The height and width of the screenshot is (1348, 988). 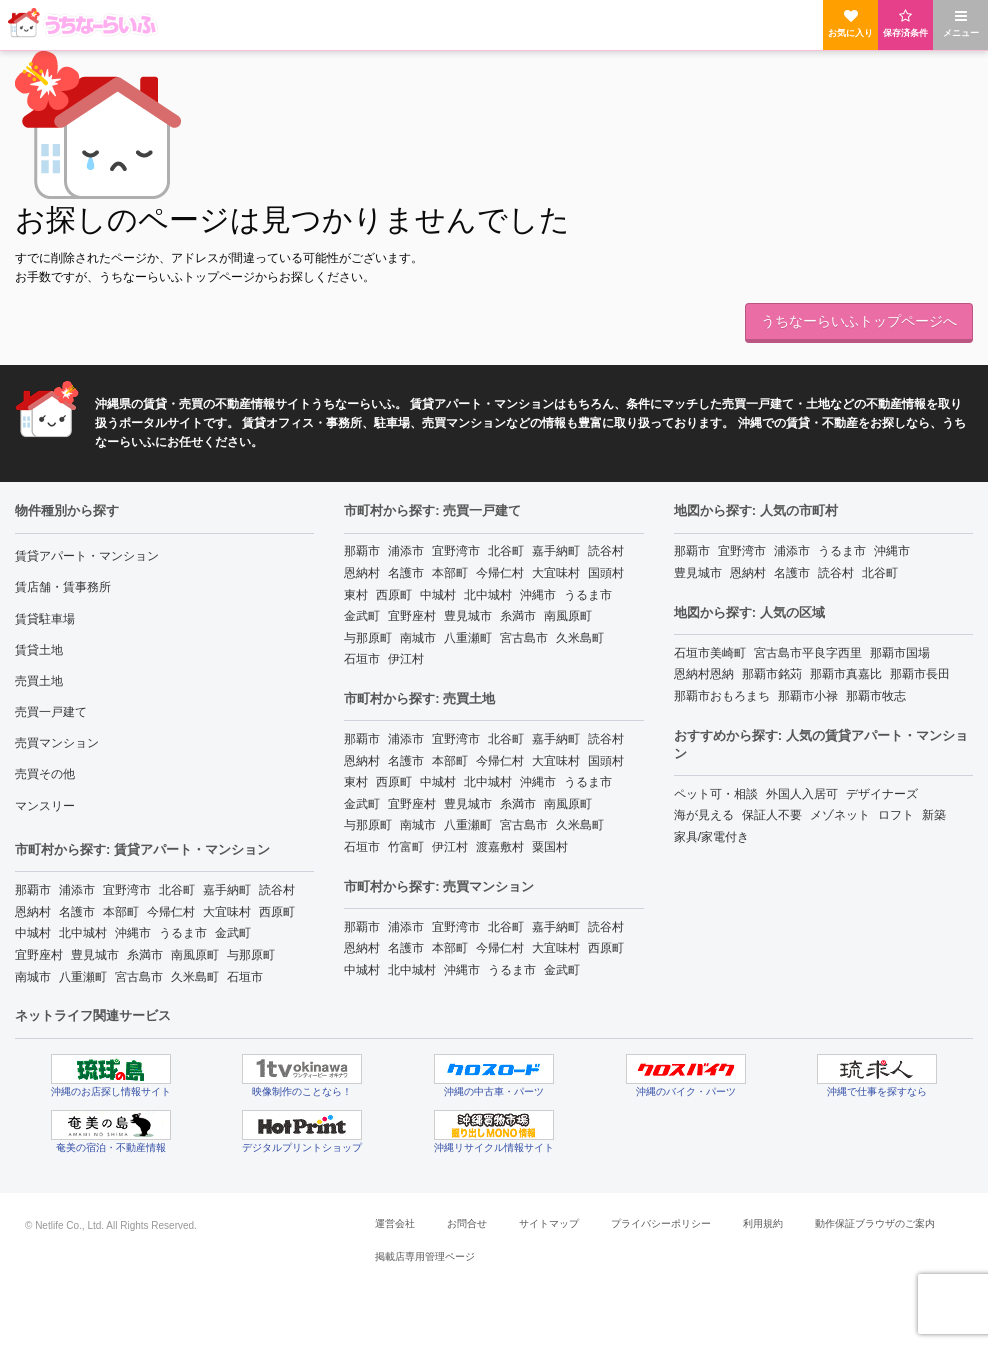 What do you see at coordinates (406, 659) in the screenshot?
I see `伊江村` at bounding box center [406, 659].